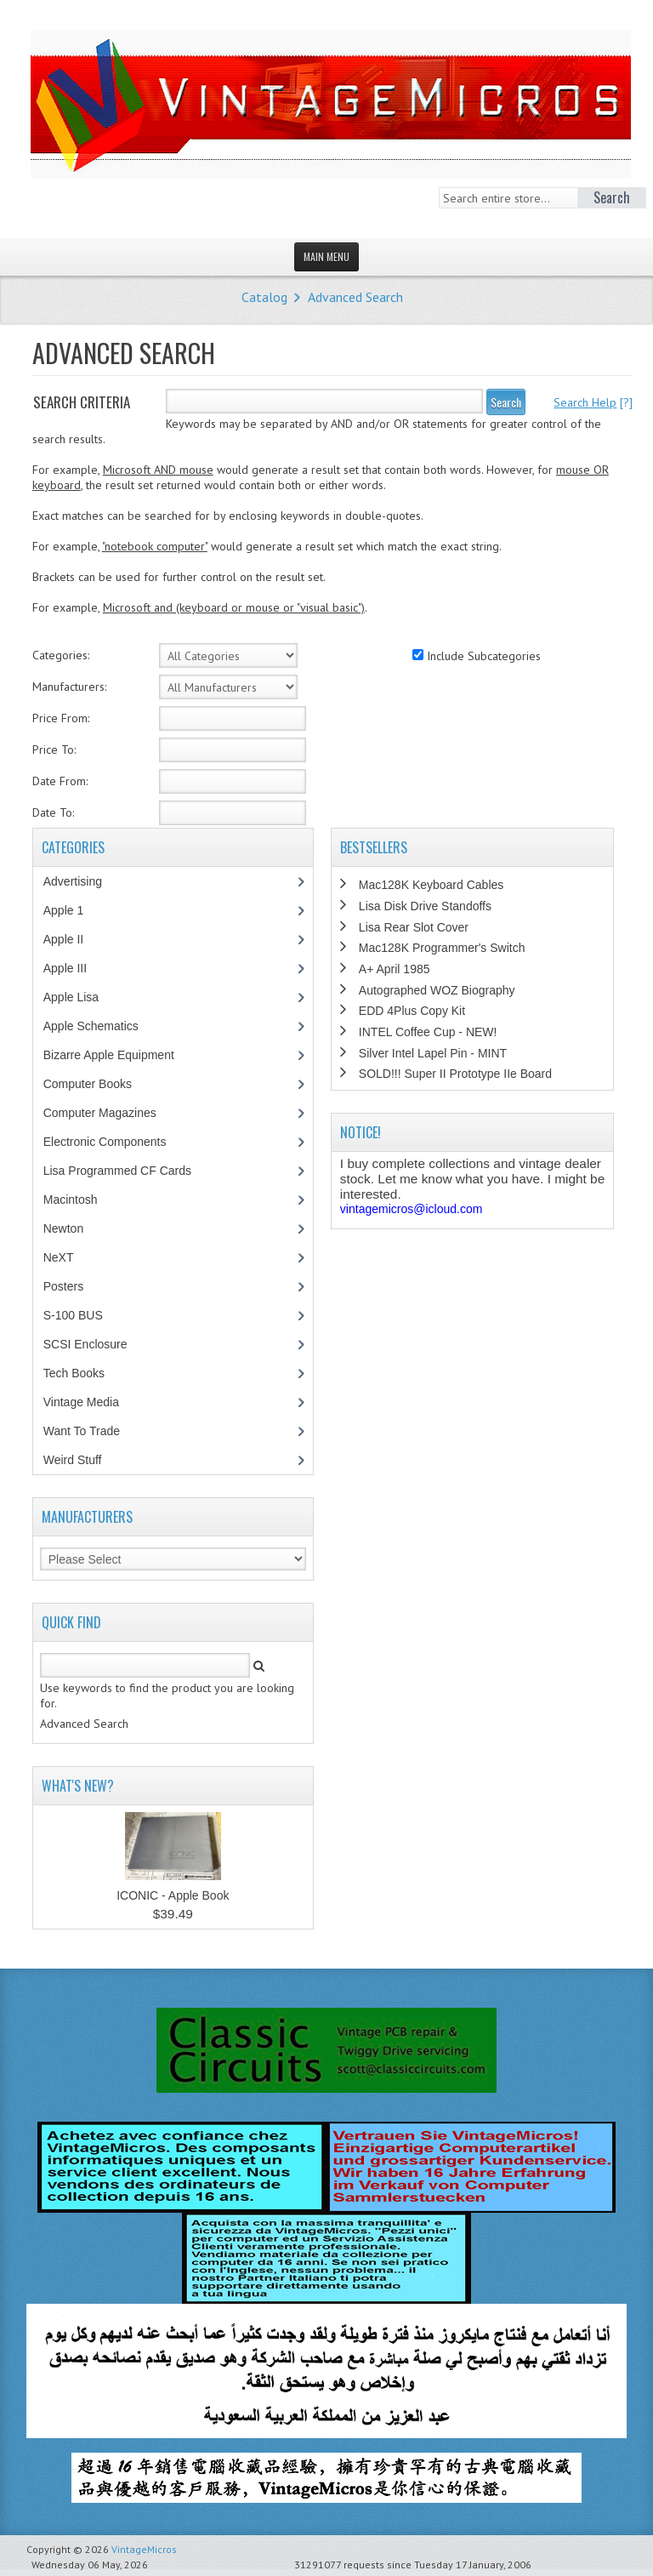  What do you see at coordinates (144, 2549) in the screenshot?
I see `VintageMicros` at bounding box center [144, 2549].